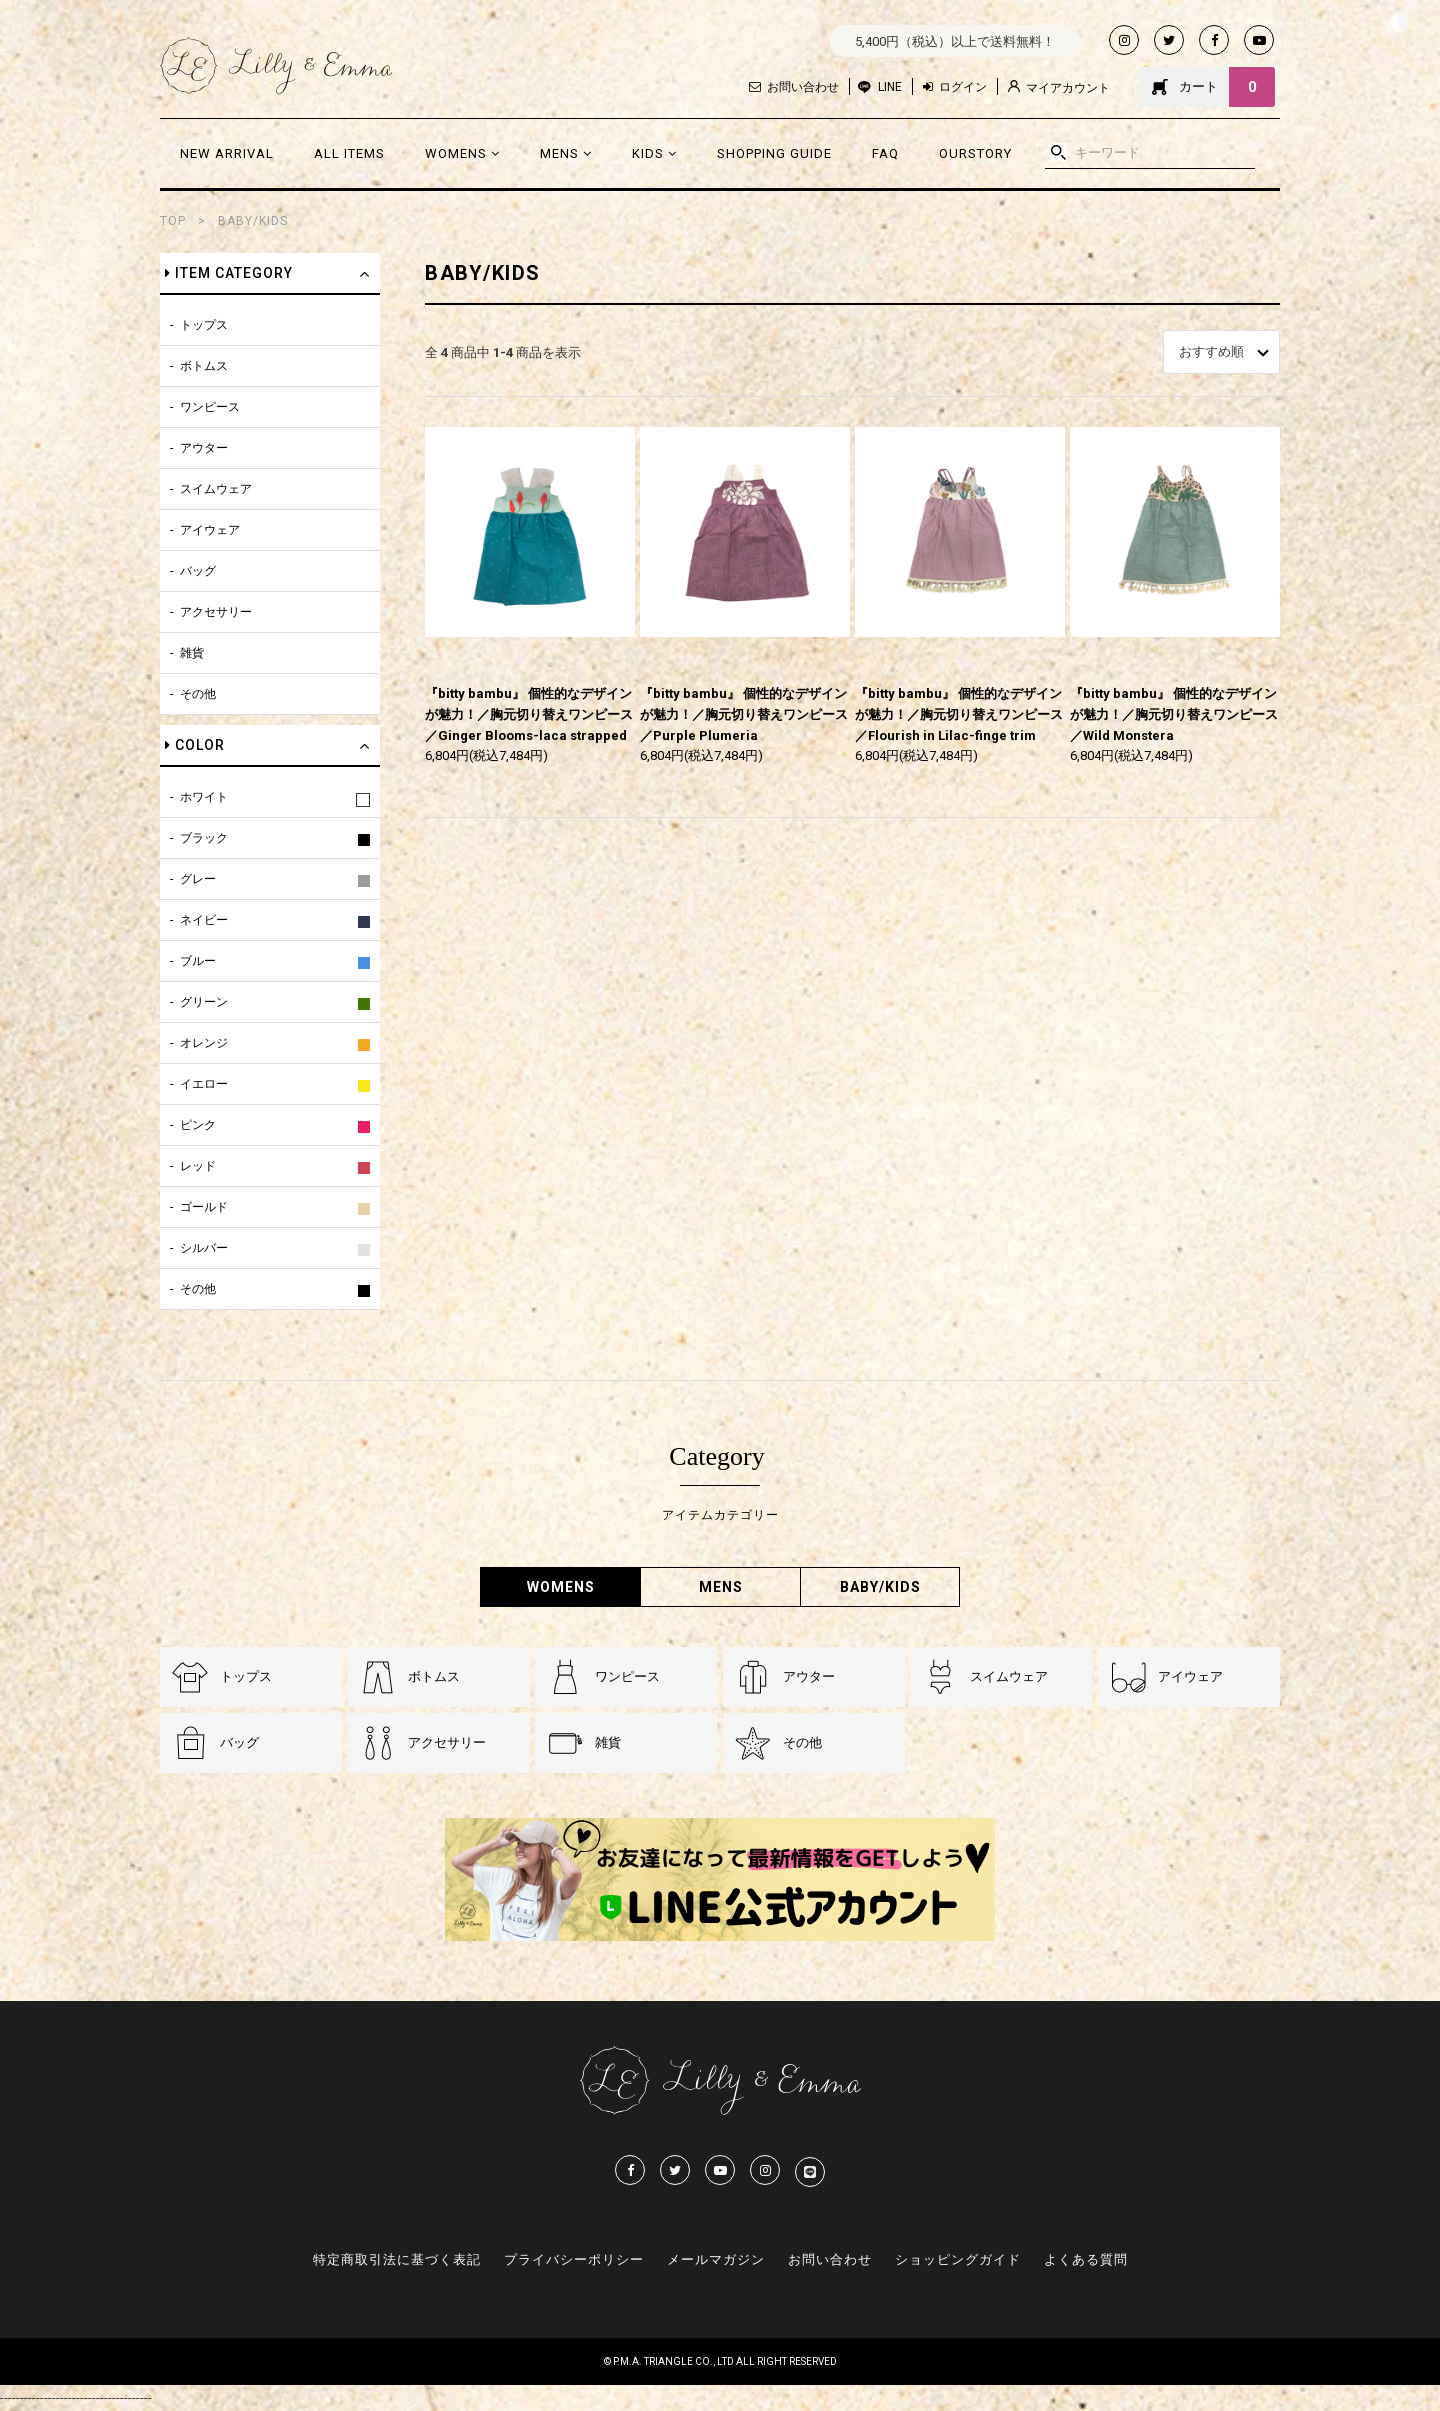  What do you see at coordinates (195, 745) in the screenshot?
I see `COLOR` at bounding box center [195, 745].